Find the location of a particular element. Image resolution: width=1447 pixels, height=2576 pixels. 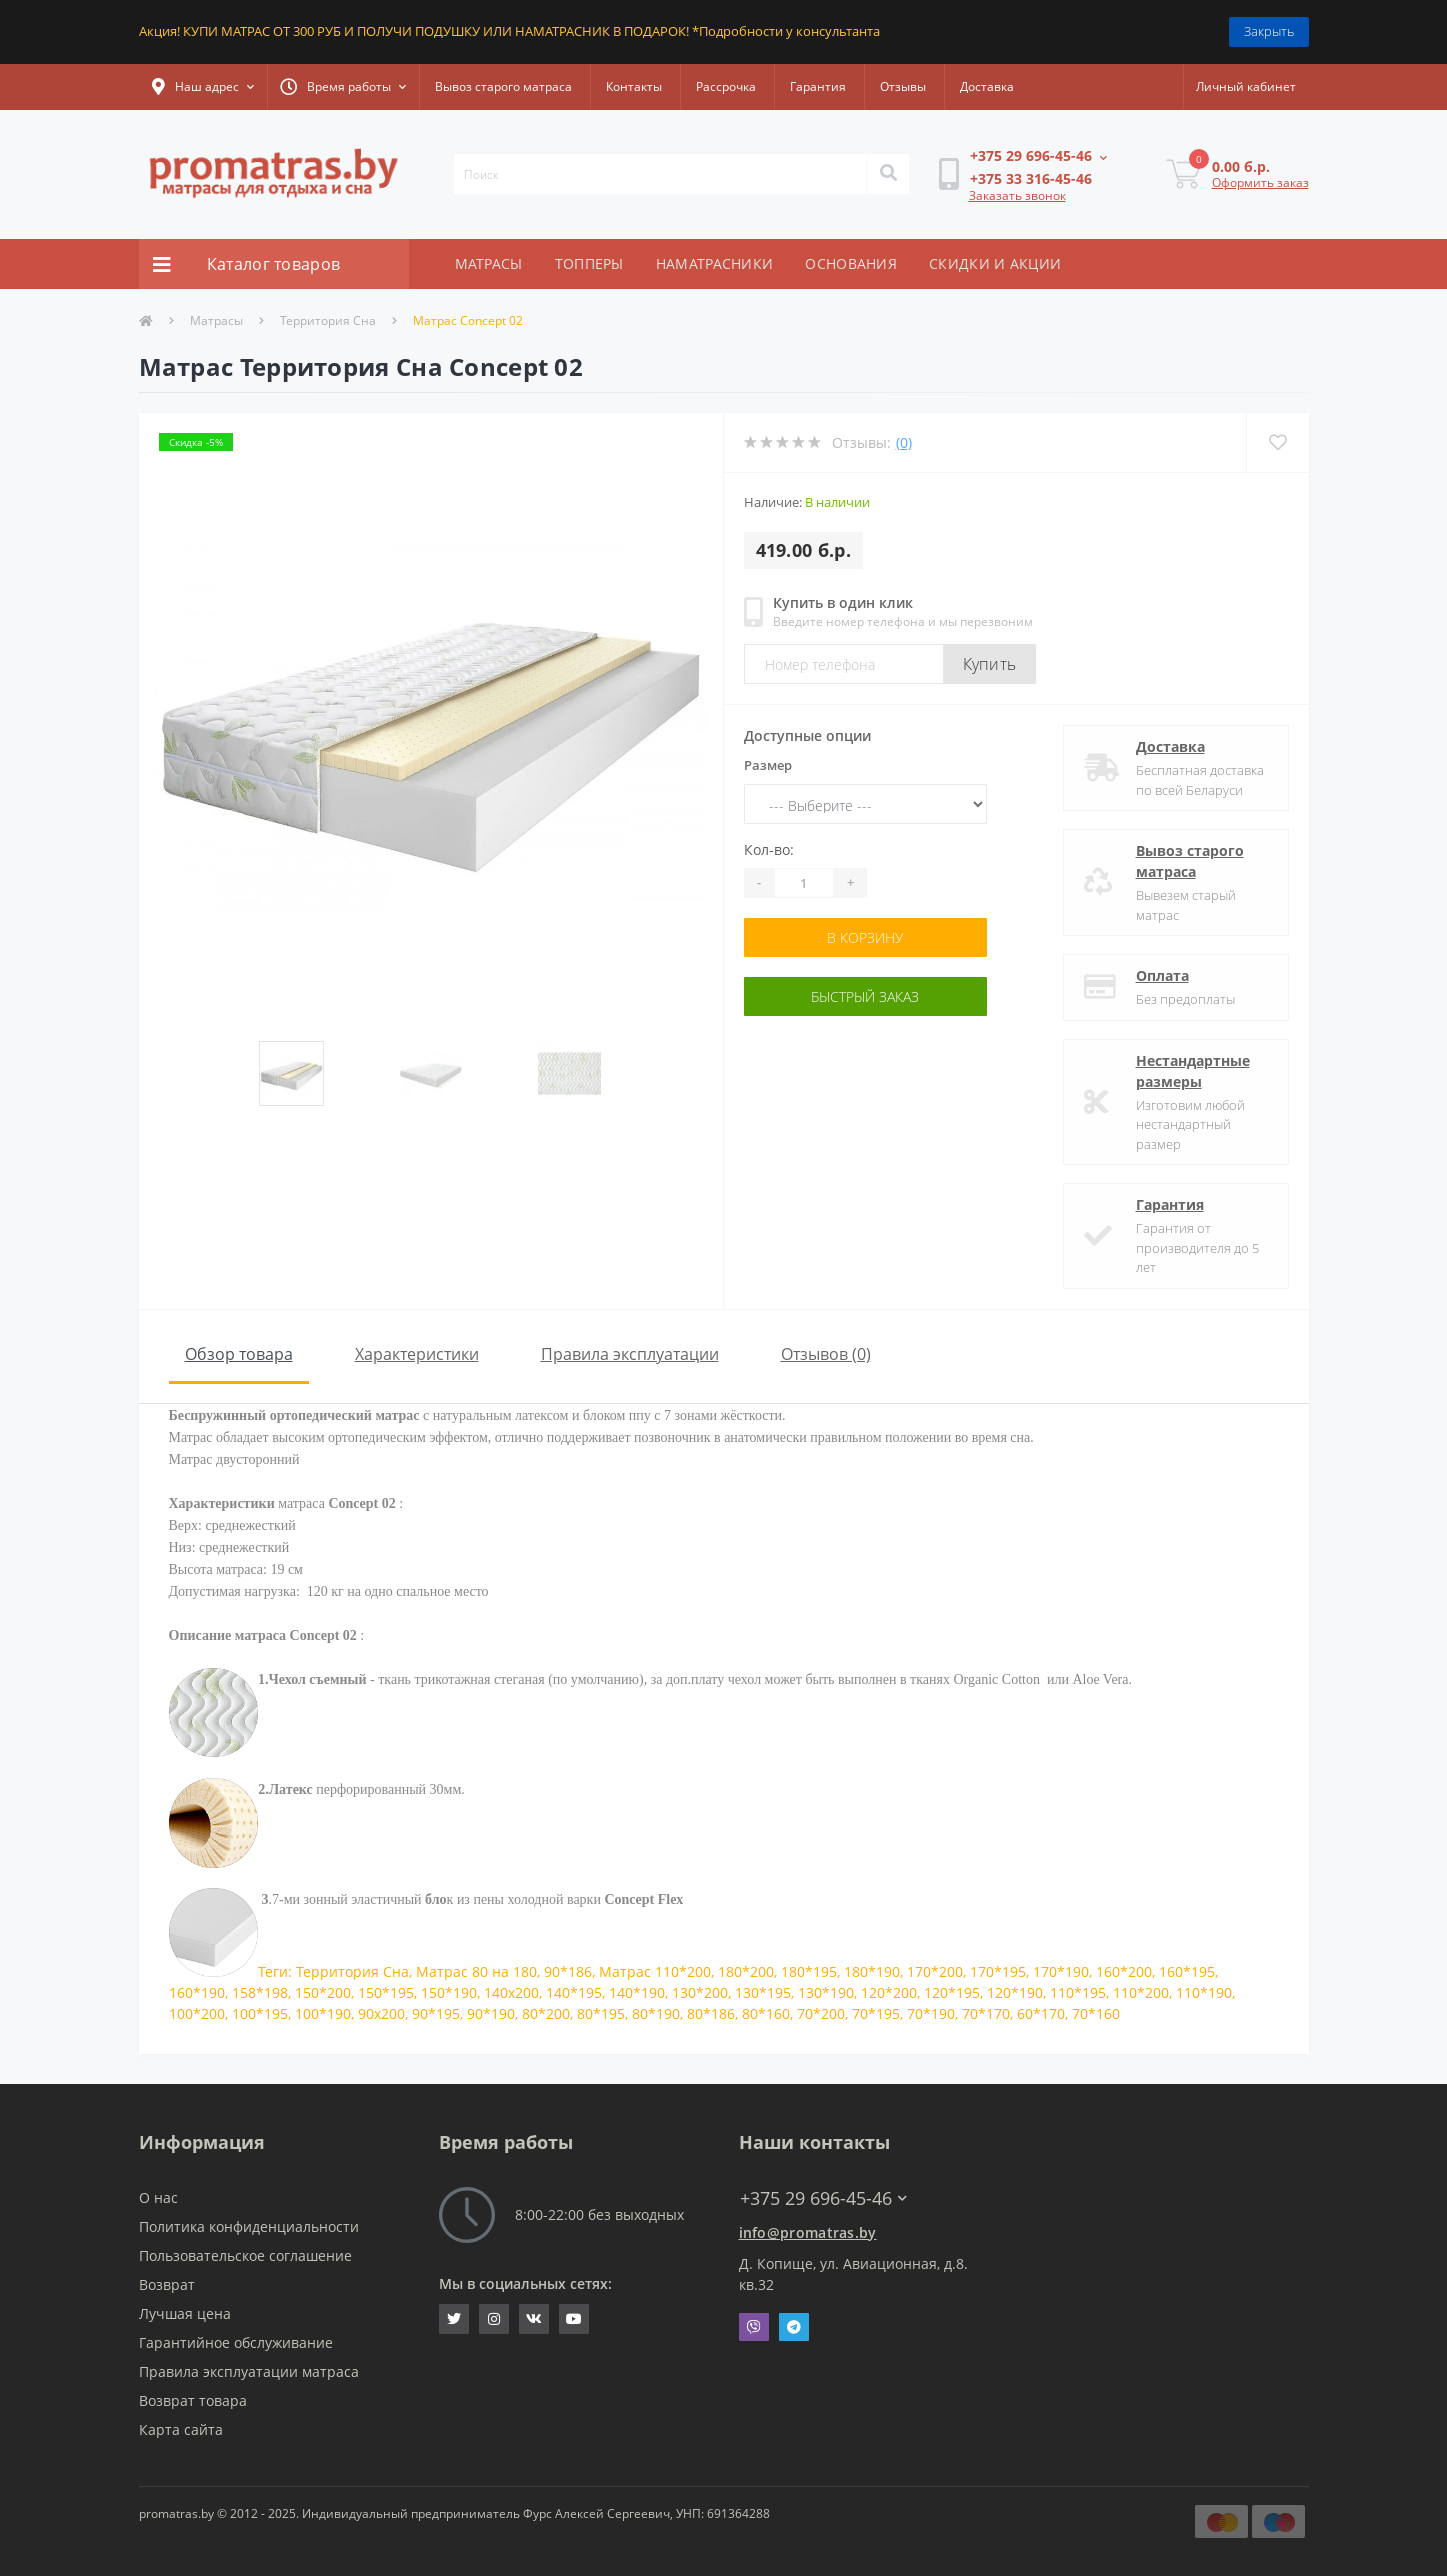

Размер is located at coordinates (768, 765).